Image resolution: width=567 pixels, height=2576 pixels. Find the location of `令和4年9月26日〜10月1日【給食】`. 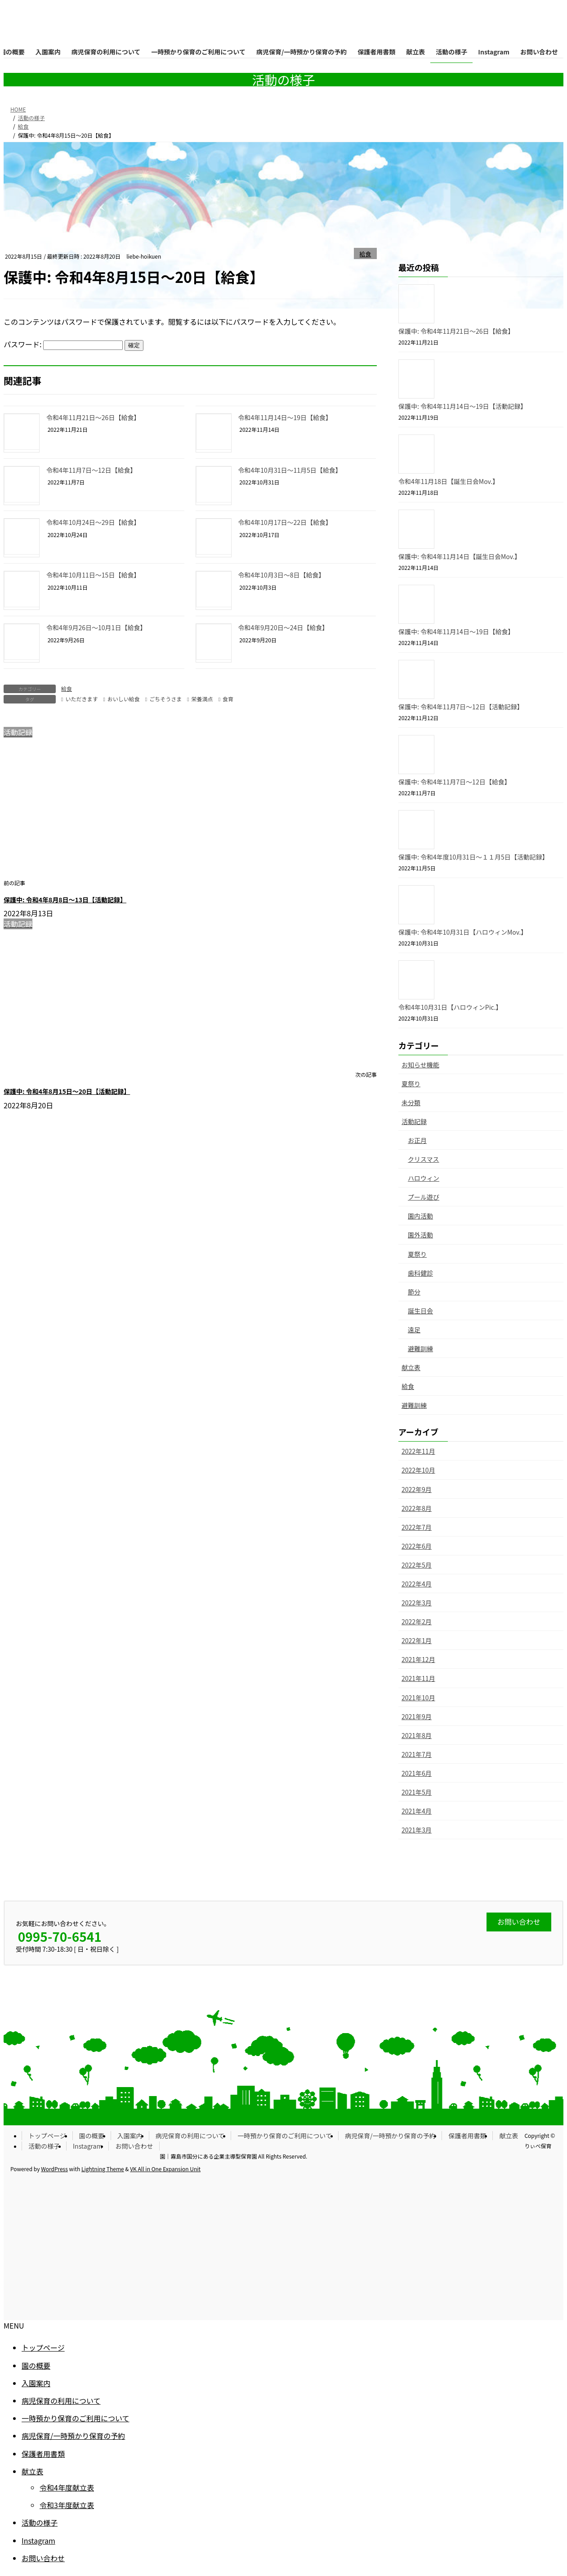

令和4年9月26日〜10月1日【給食】 is located at coordinates (96, 627).